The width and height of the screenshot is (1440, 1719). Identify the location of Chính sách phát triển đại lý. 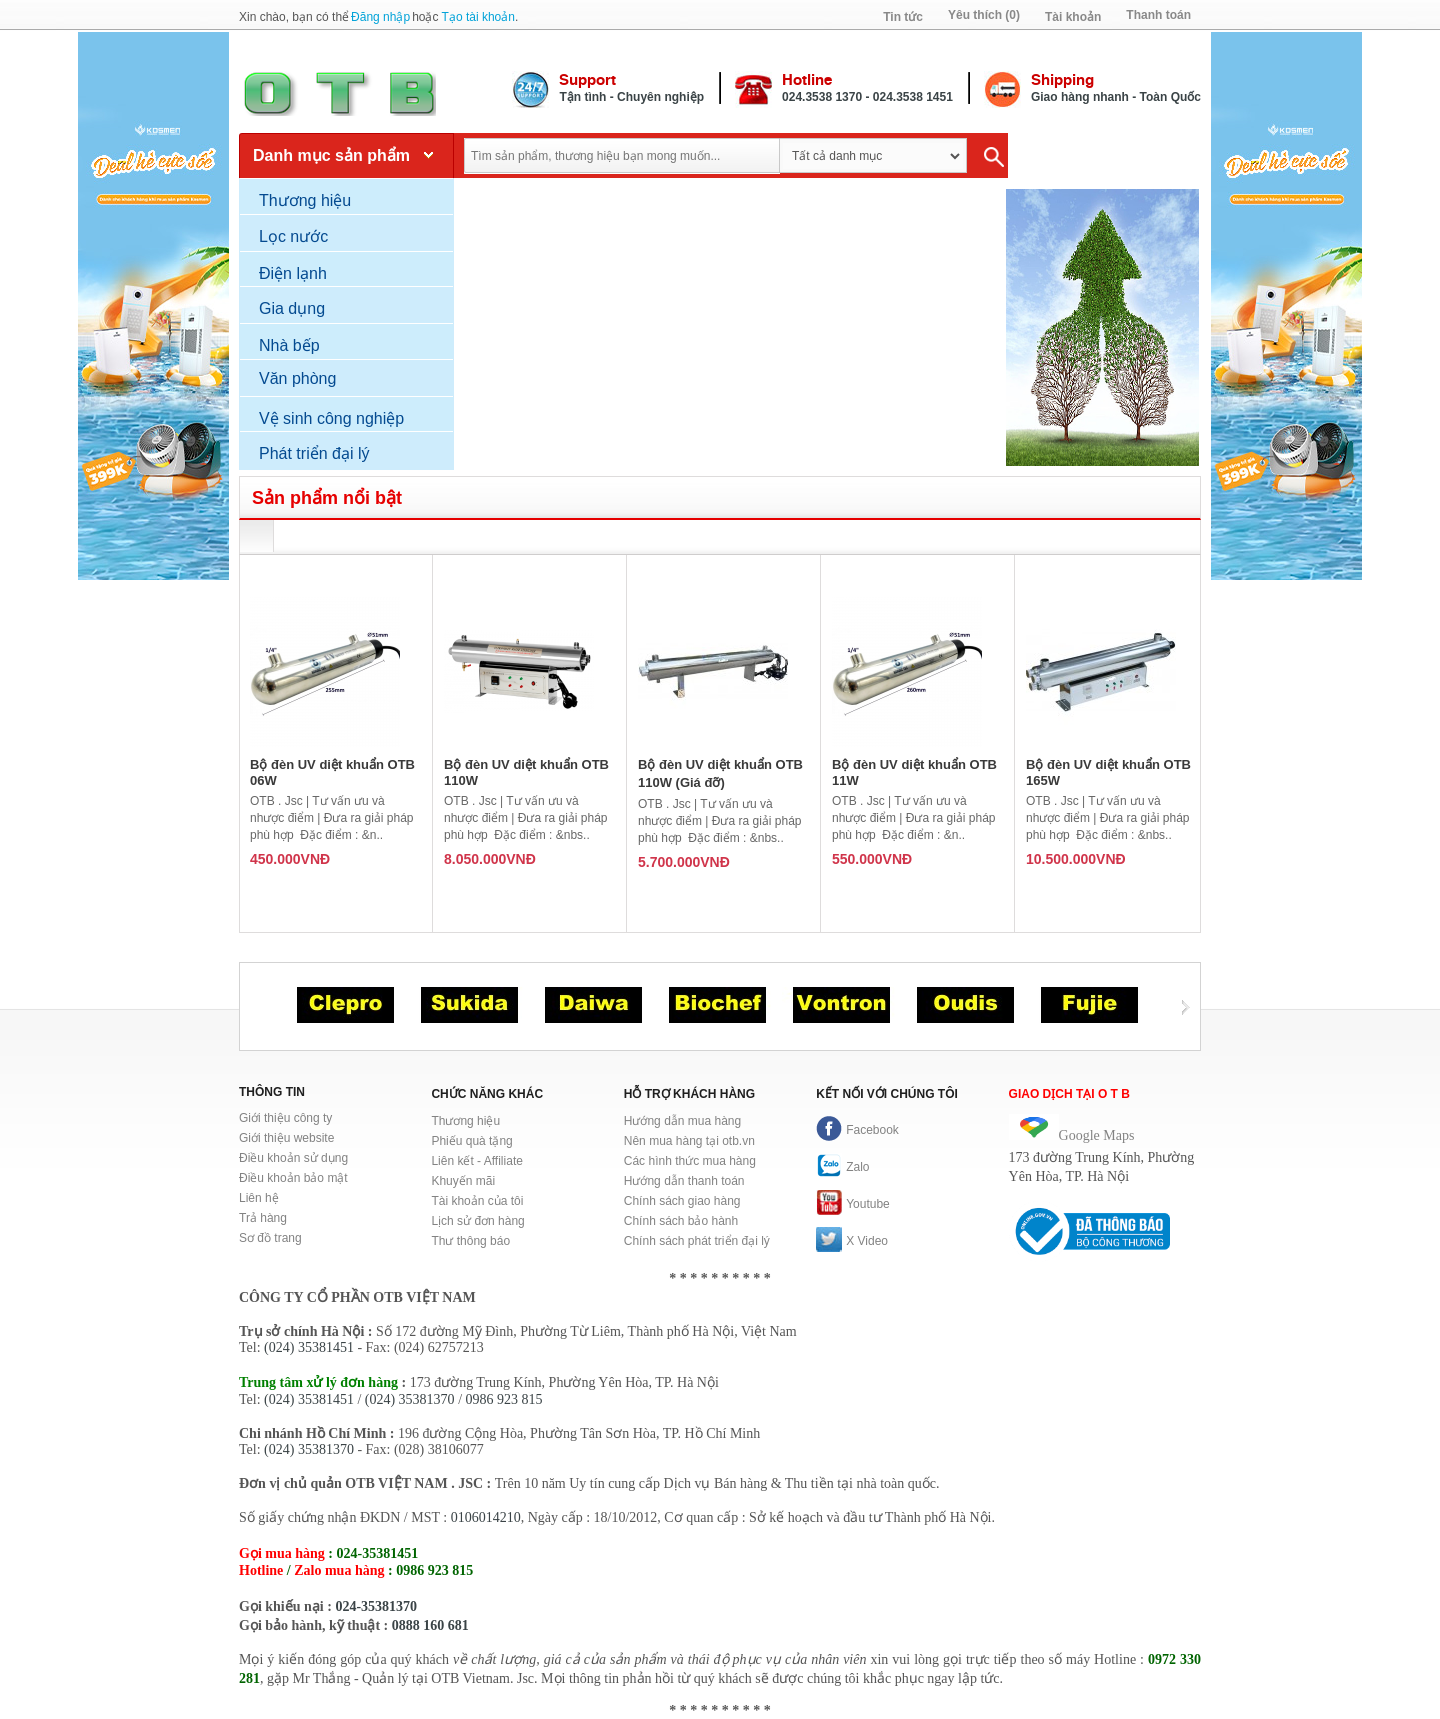
(697, 1241).